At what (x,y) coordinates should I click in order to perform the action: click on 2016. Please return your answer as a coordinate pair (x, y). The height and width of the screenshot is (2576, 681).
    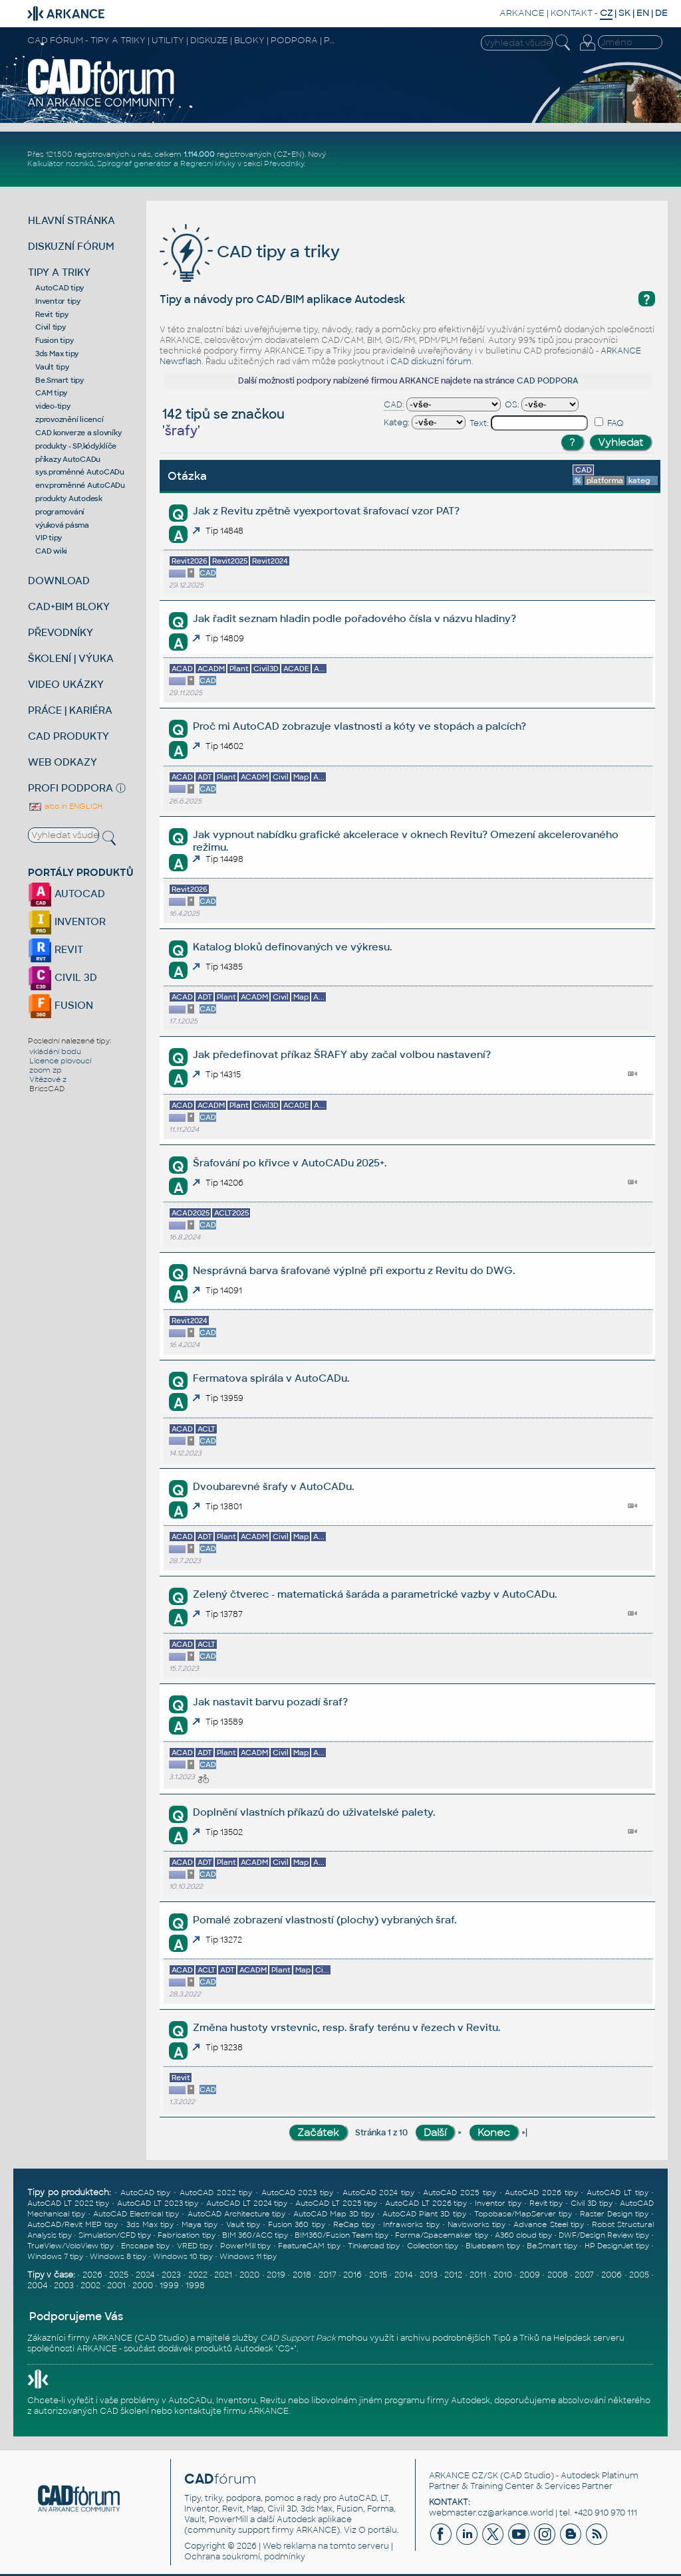
    Looking at the image, I should click on (352, 2275).